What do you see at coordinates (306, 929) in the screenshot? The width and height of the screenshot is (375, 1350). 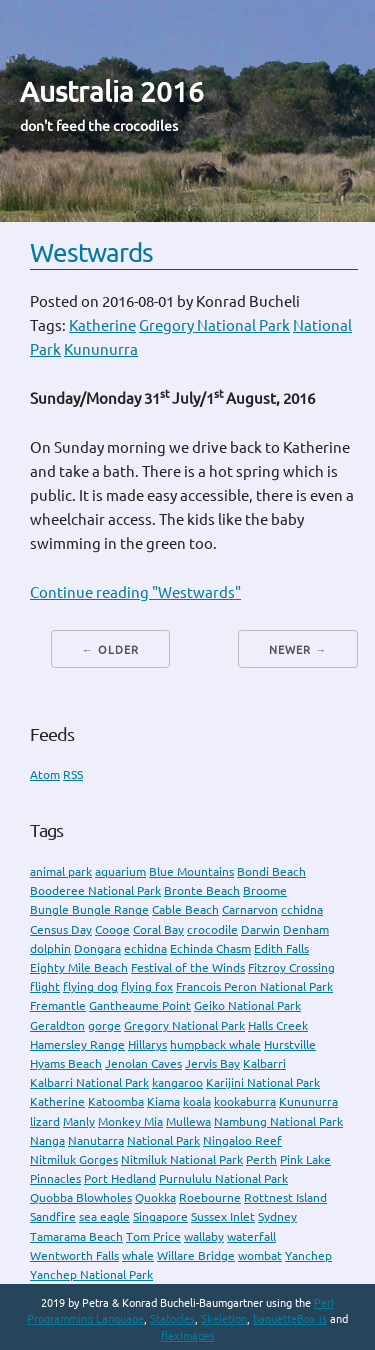 I see `Denham` at bounding box center [306, 929].